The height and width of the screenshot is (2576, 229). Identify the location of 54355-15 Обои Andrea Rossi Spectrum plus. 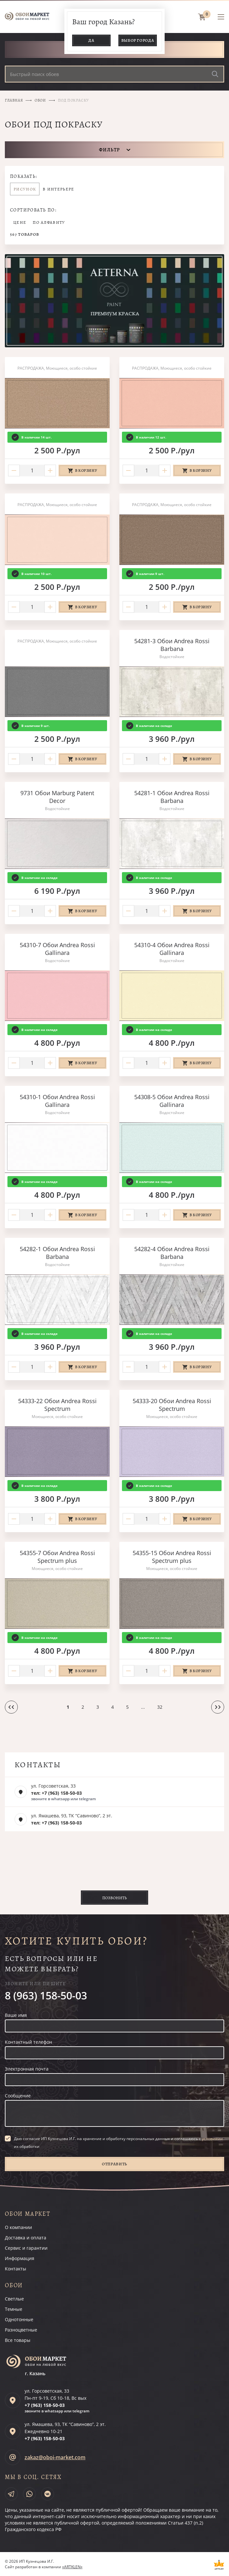
(172, 1556).